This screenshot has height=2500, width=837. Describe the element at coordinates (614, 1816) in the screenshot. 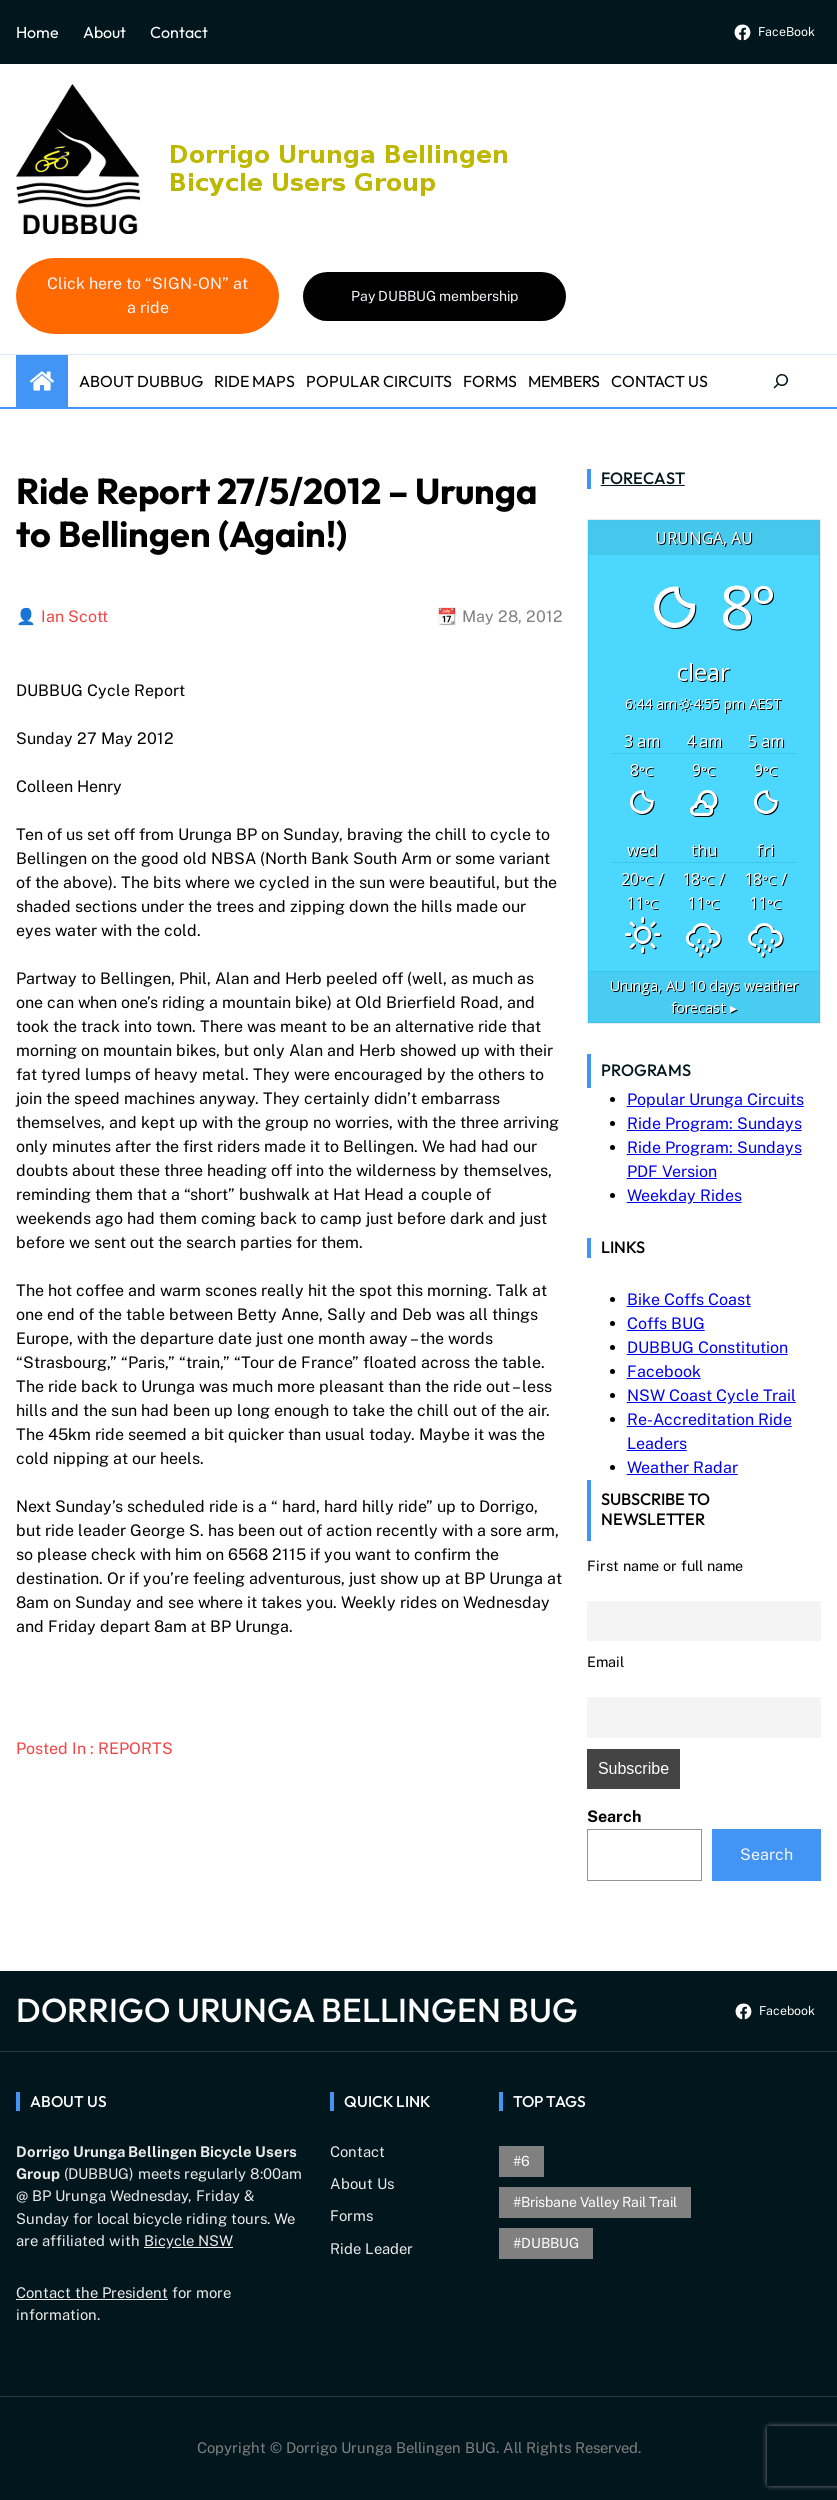

I see `Search` at that location.